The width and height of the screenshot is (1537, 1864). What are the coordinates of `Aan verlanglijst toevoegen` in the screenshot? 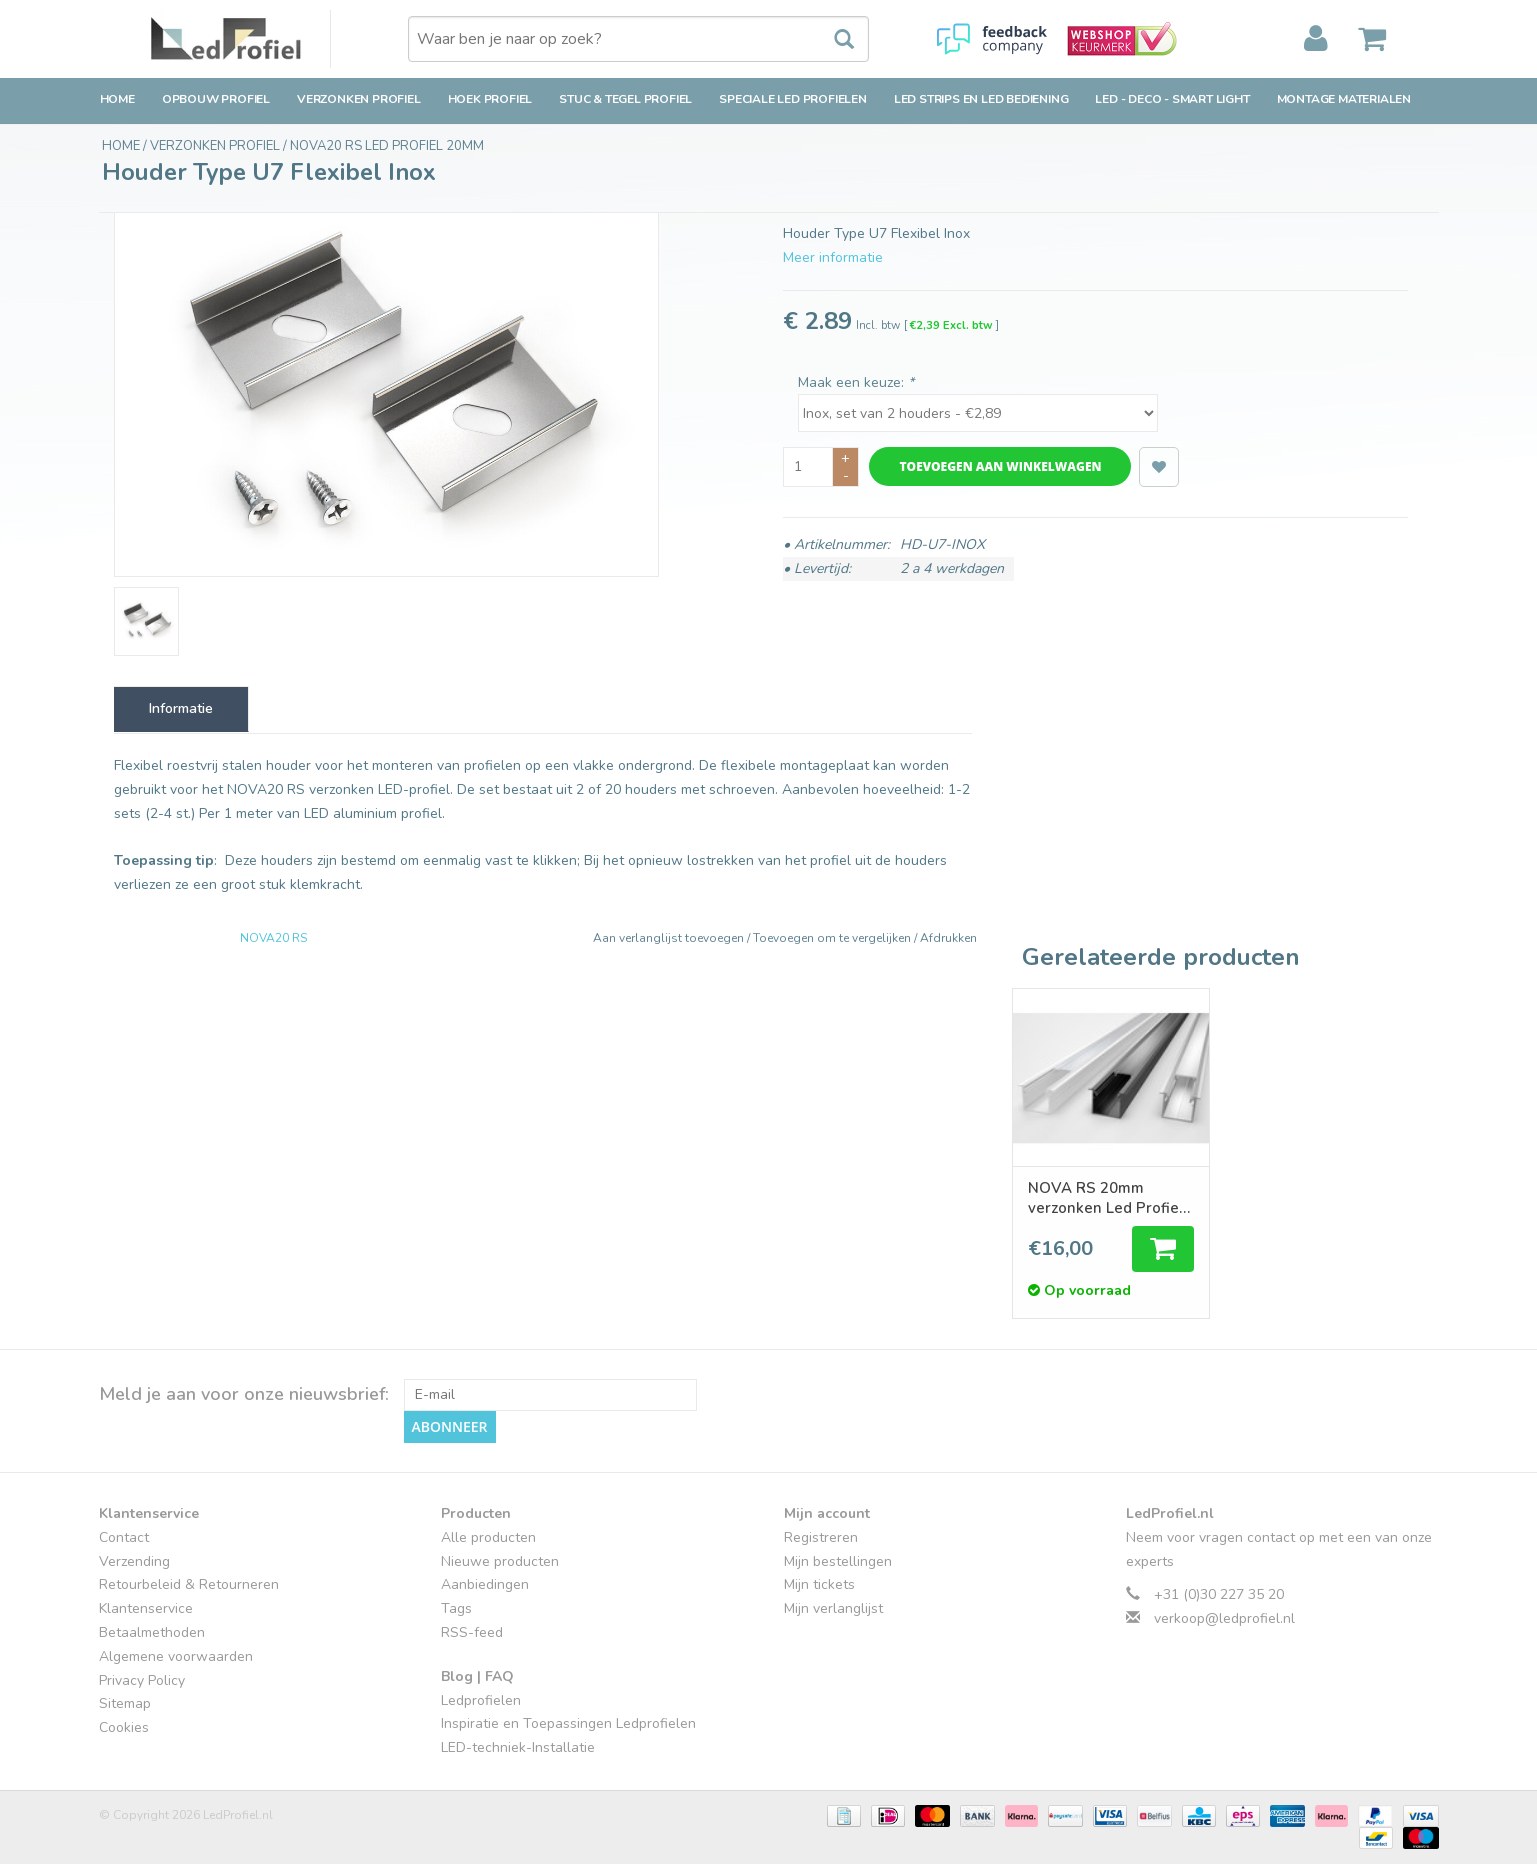 It's located at (670, 938).